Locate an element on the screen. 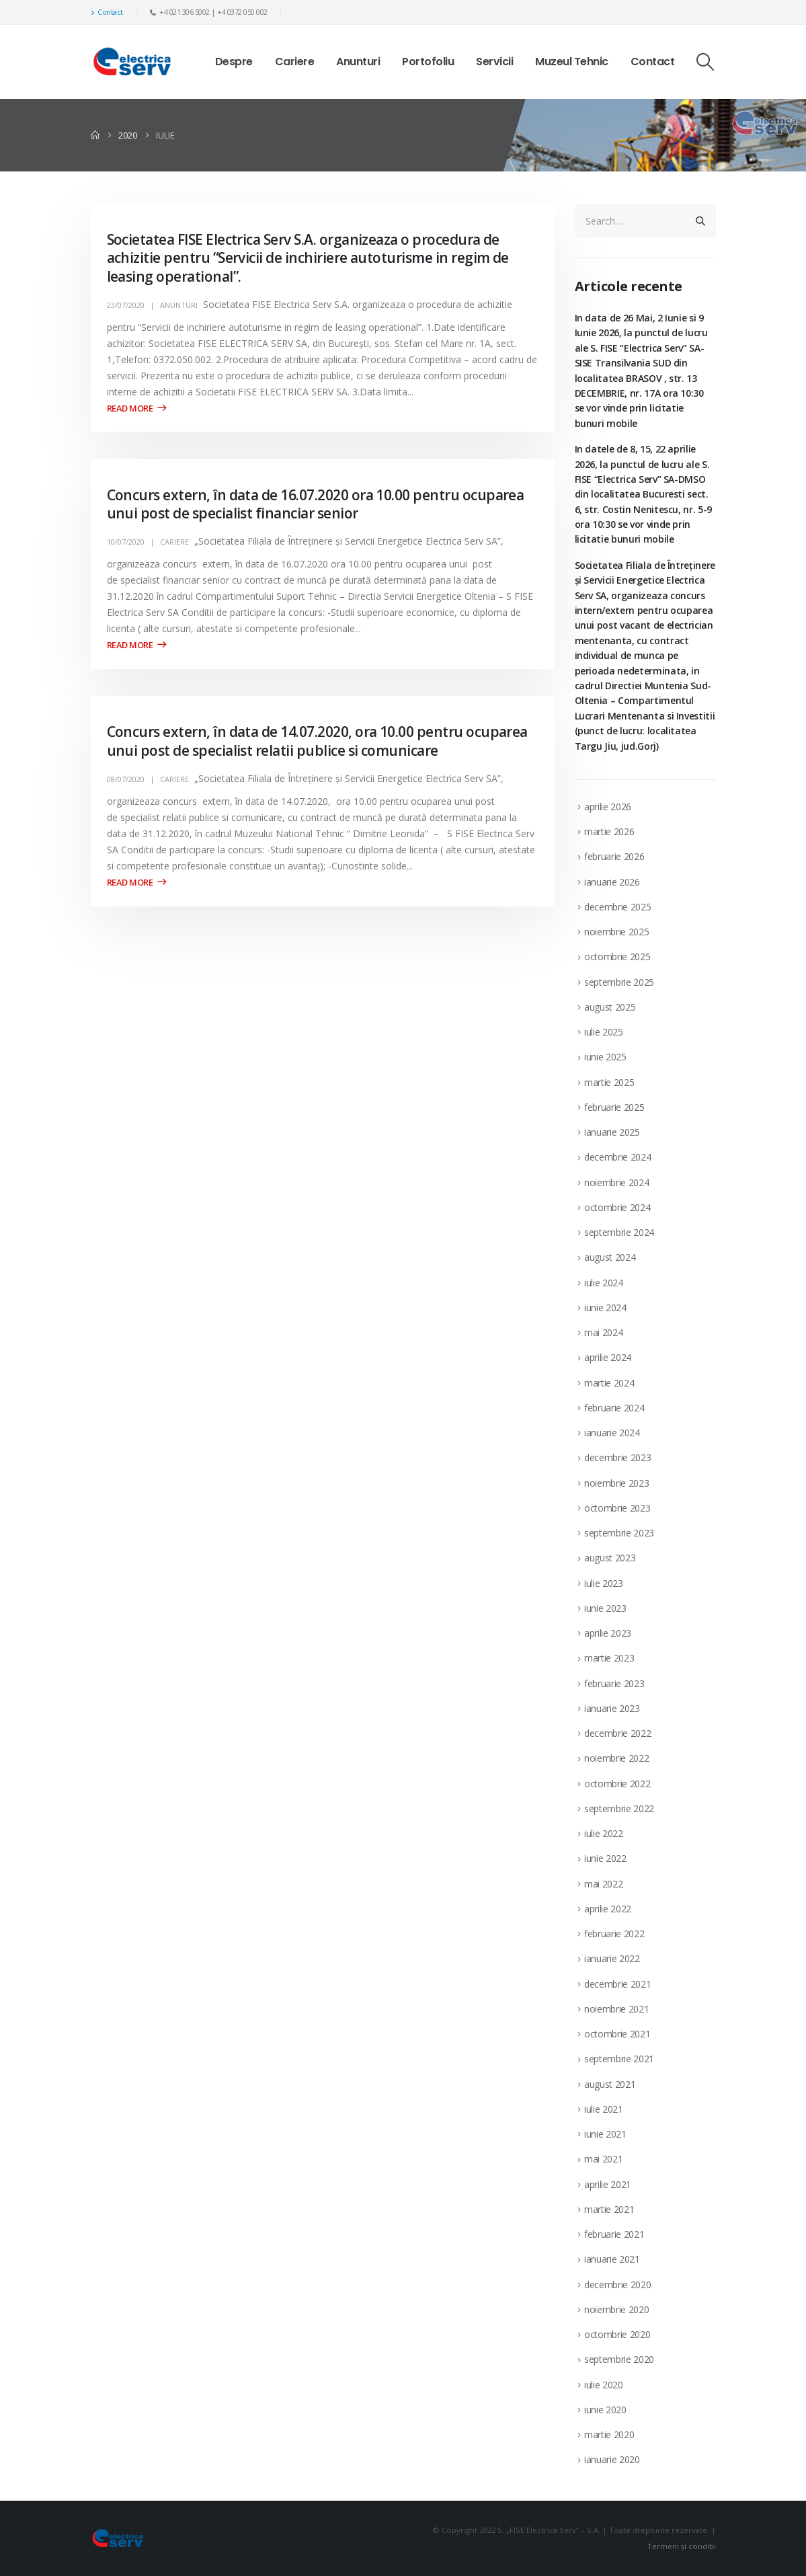 This screenshot has height=2576, width=806. aprilie 2021 is located at coordinates (607, 2184).